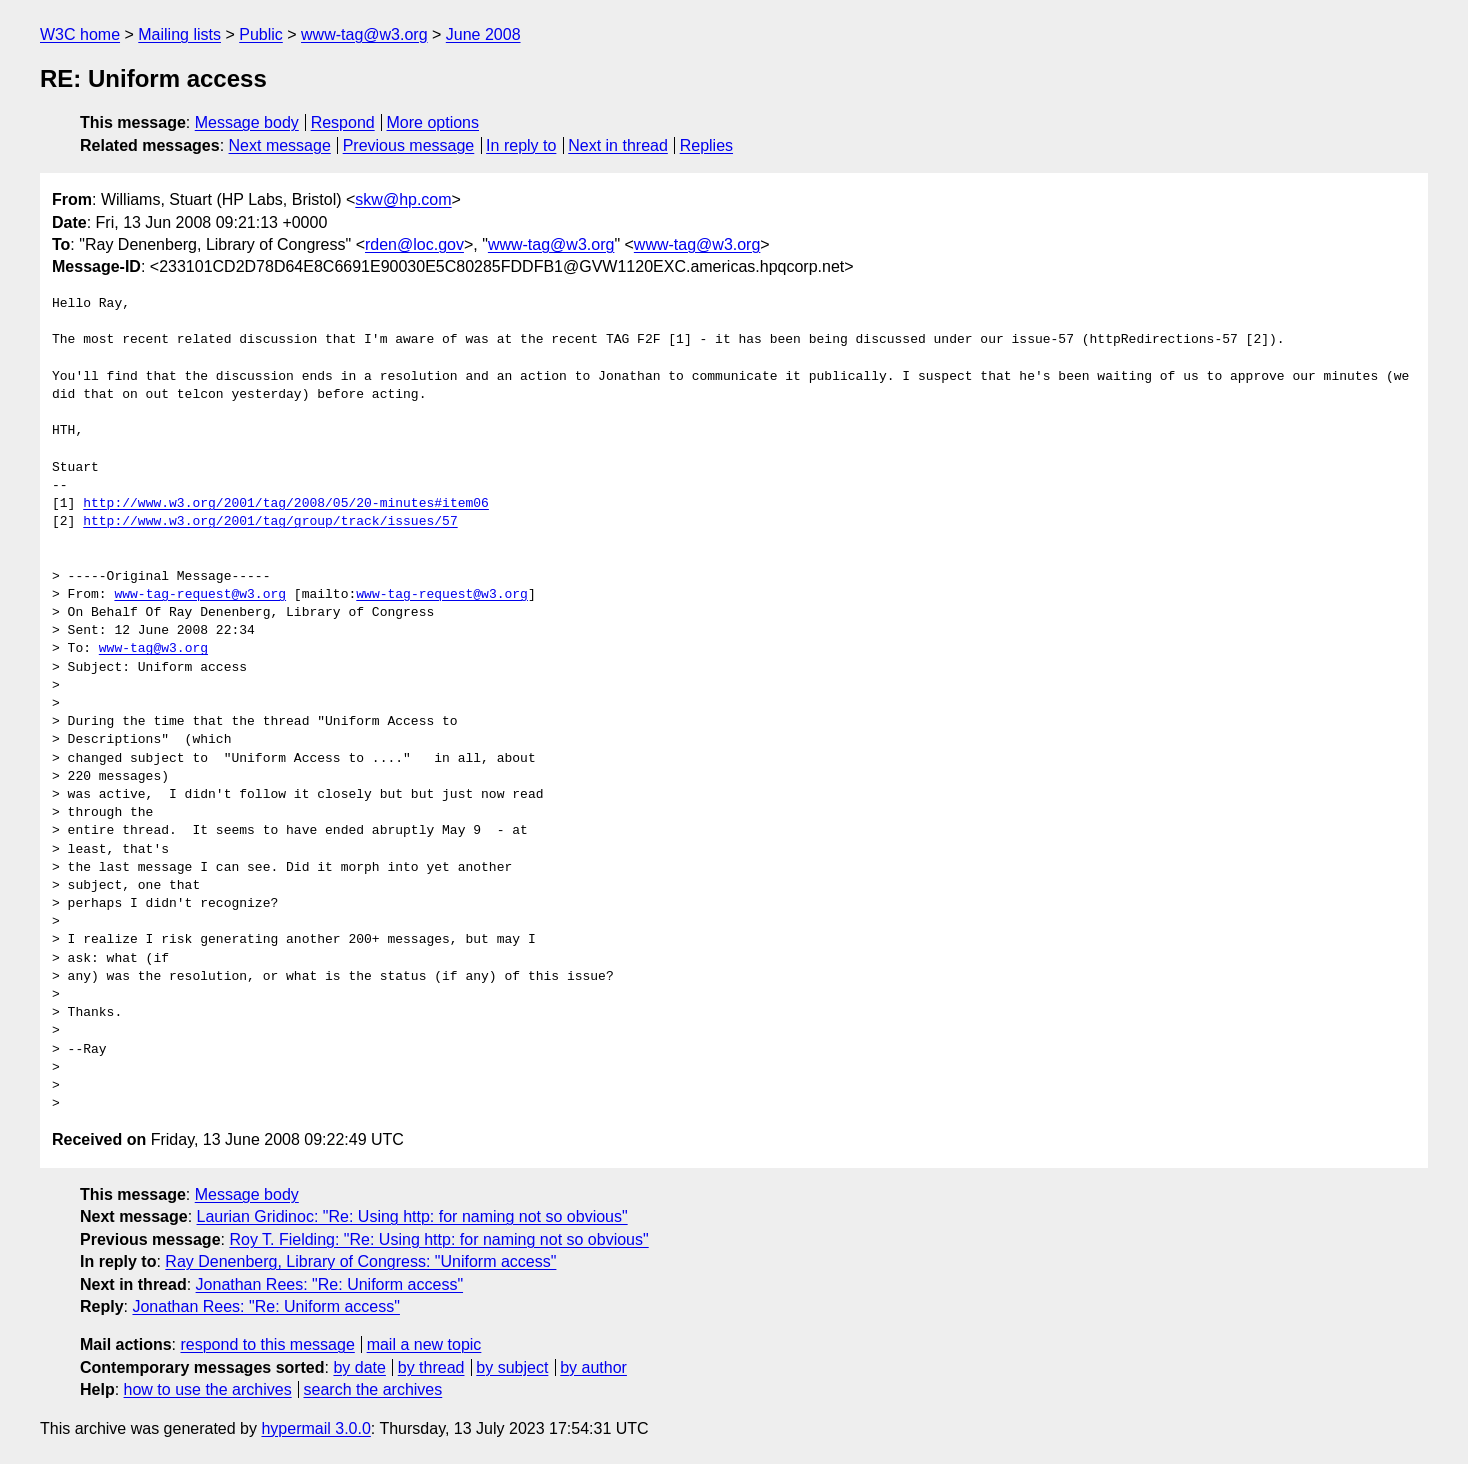  What do you see at coordinates (261, 34) in the screenshot?
I see `Public` at bounding box center [261, 34].